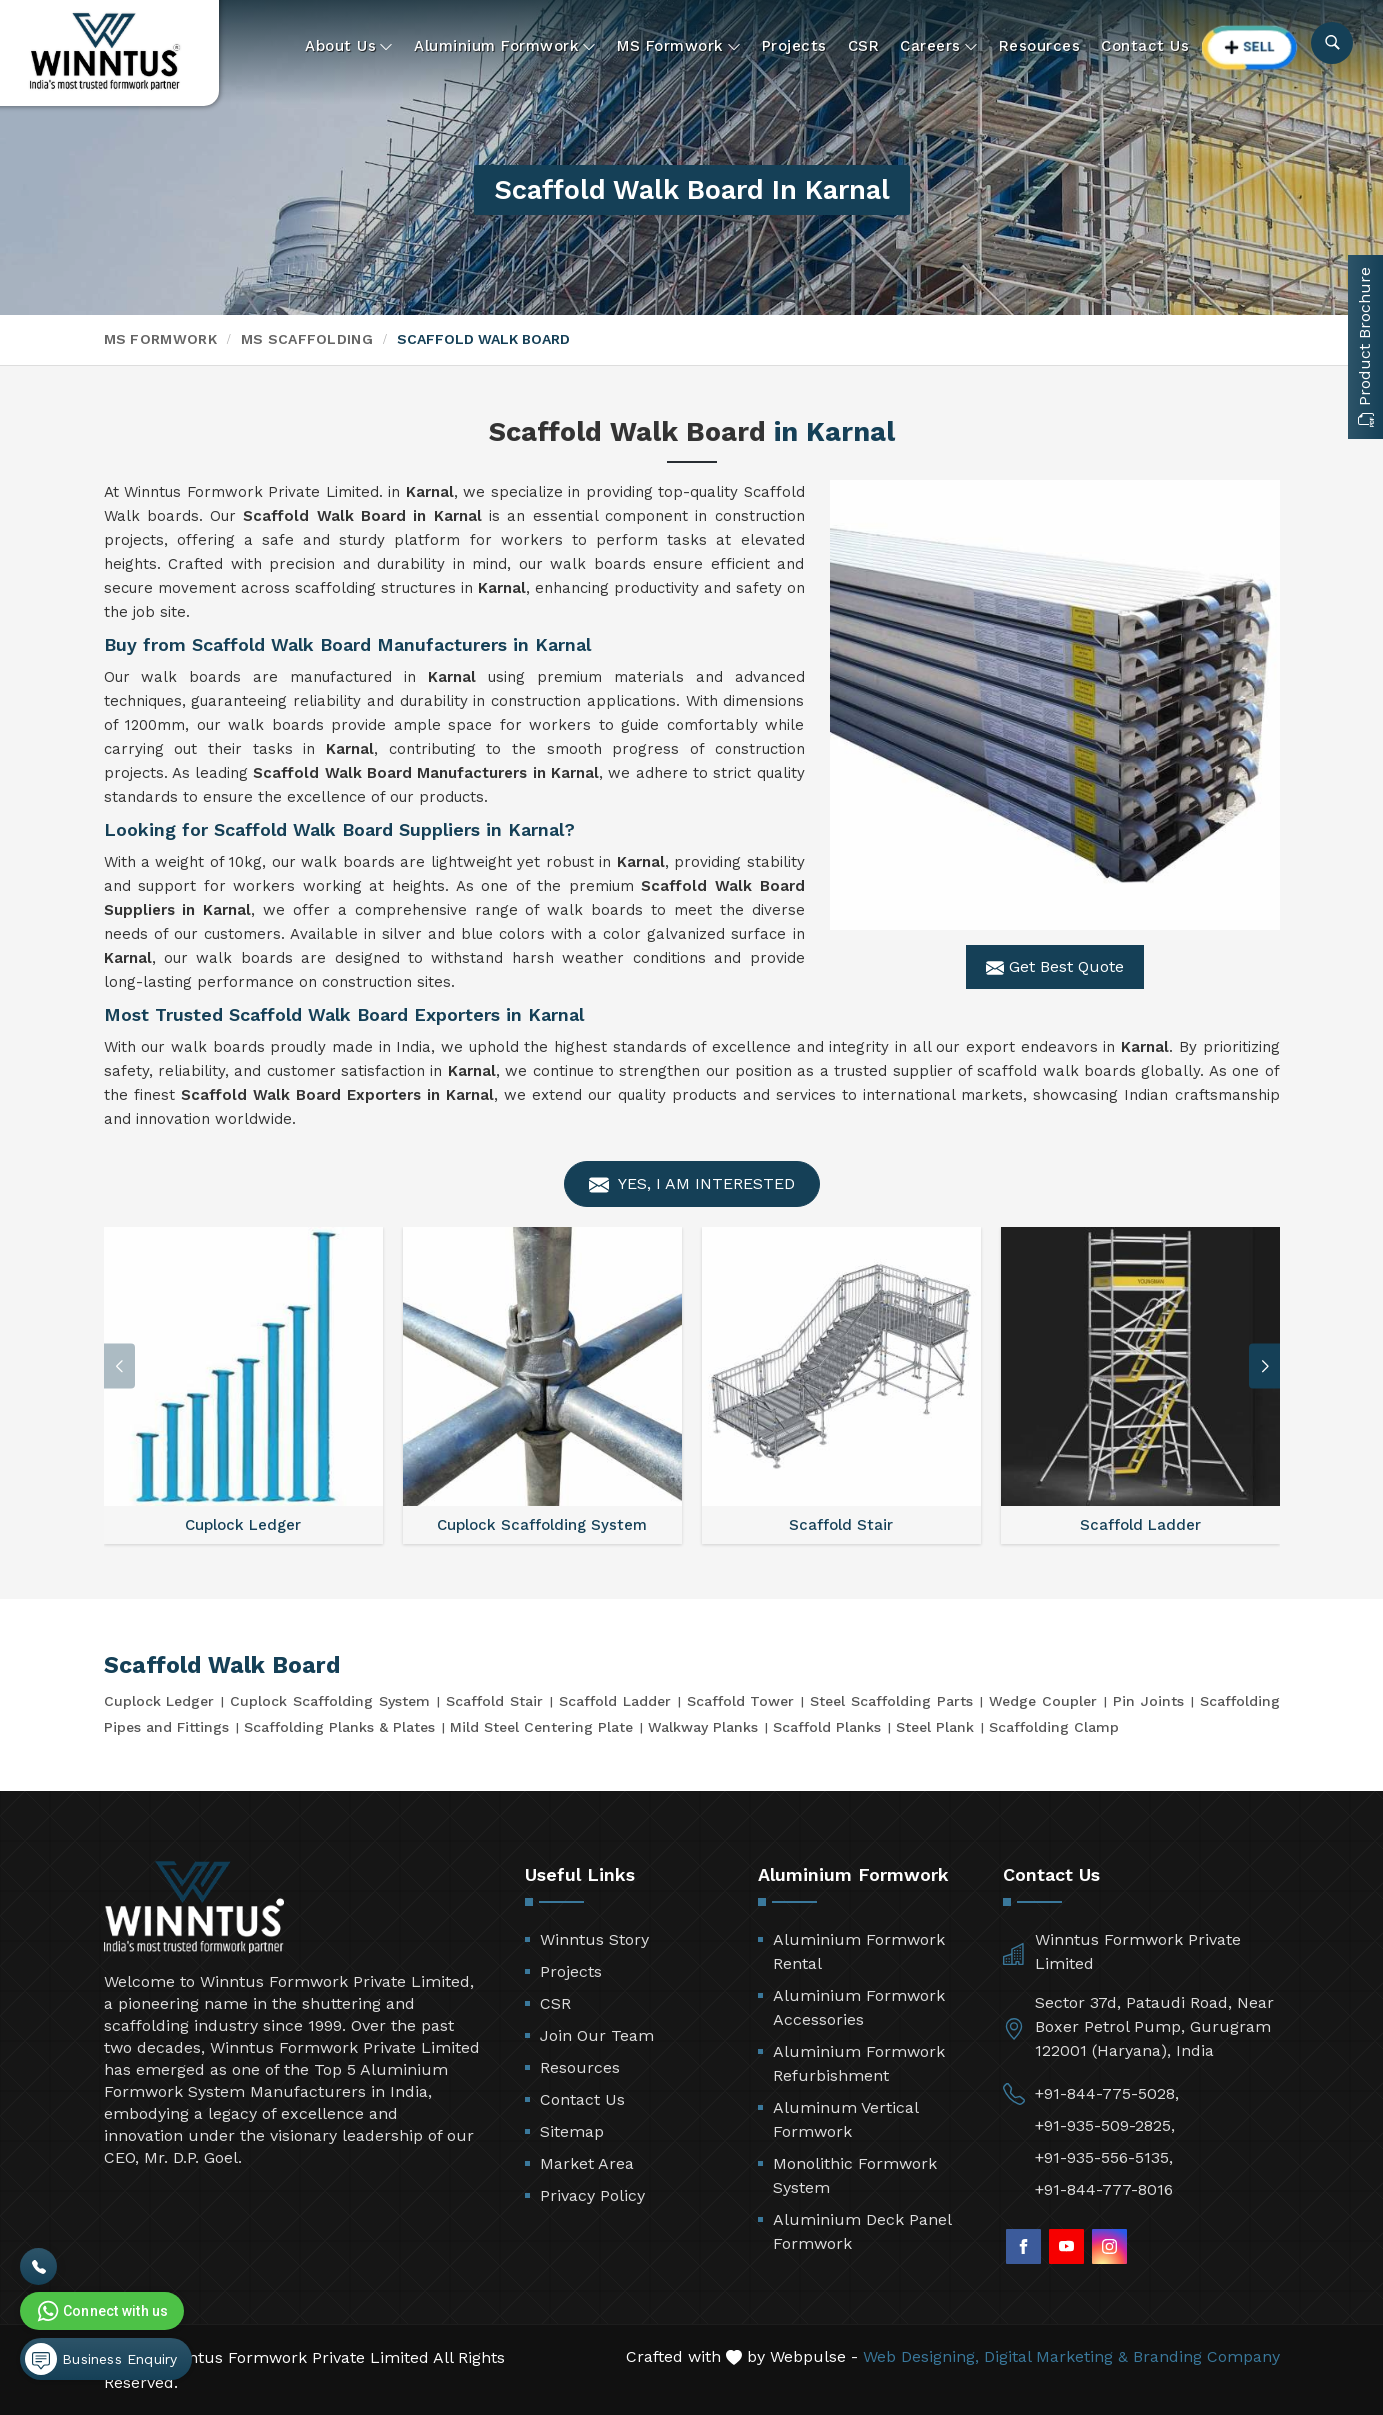  I want to click on Careers, so click(939, 46).